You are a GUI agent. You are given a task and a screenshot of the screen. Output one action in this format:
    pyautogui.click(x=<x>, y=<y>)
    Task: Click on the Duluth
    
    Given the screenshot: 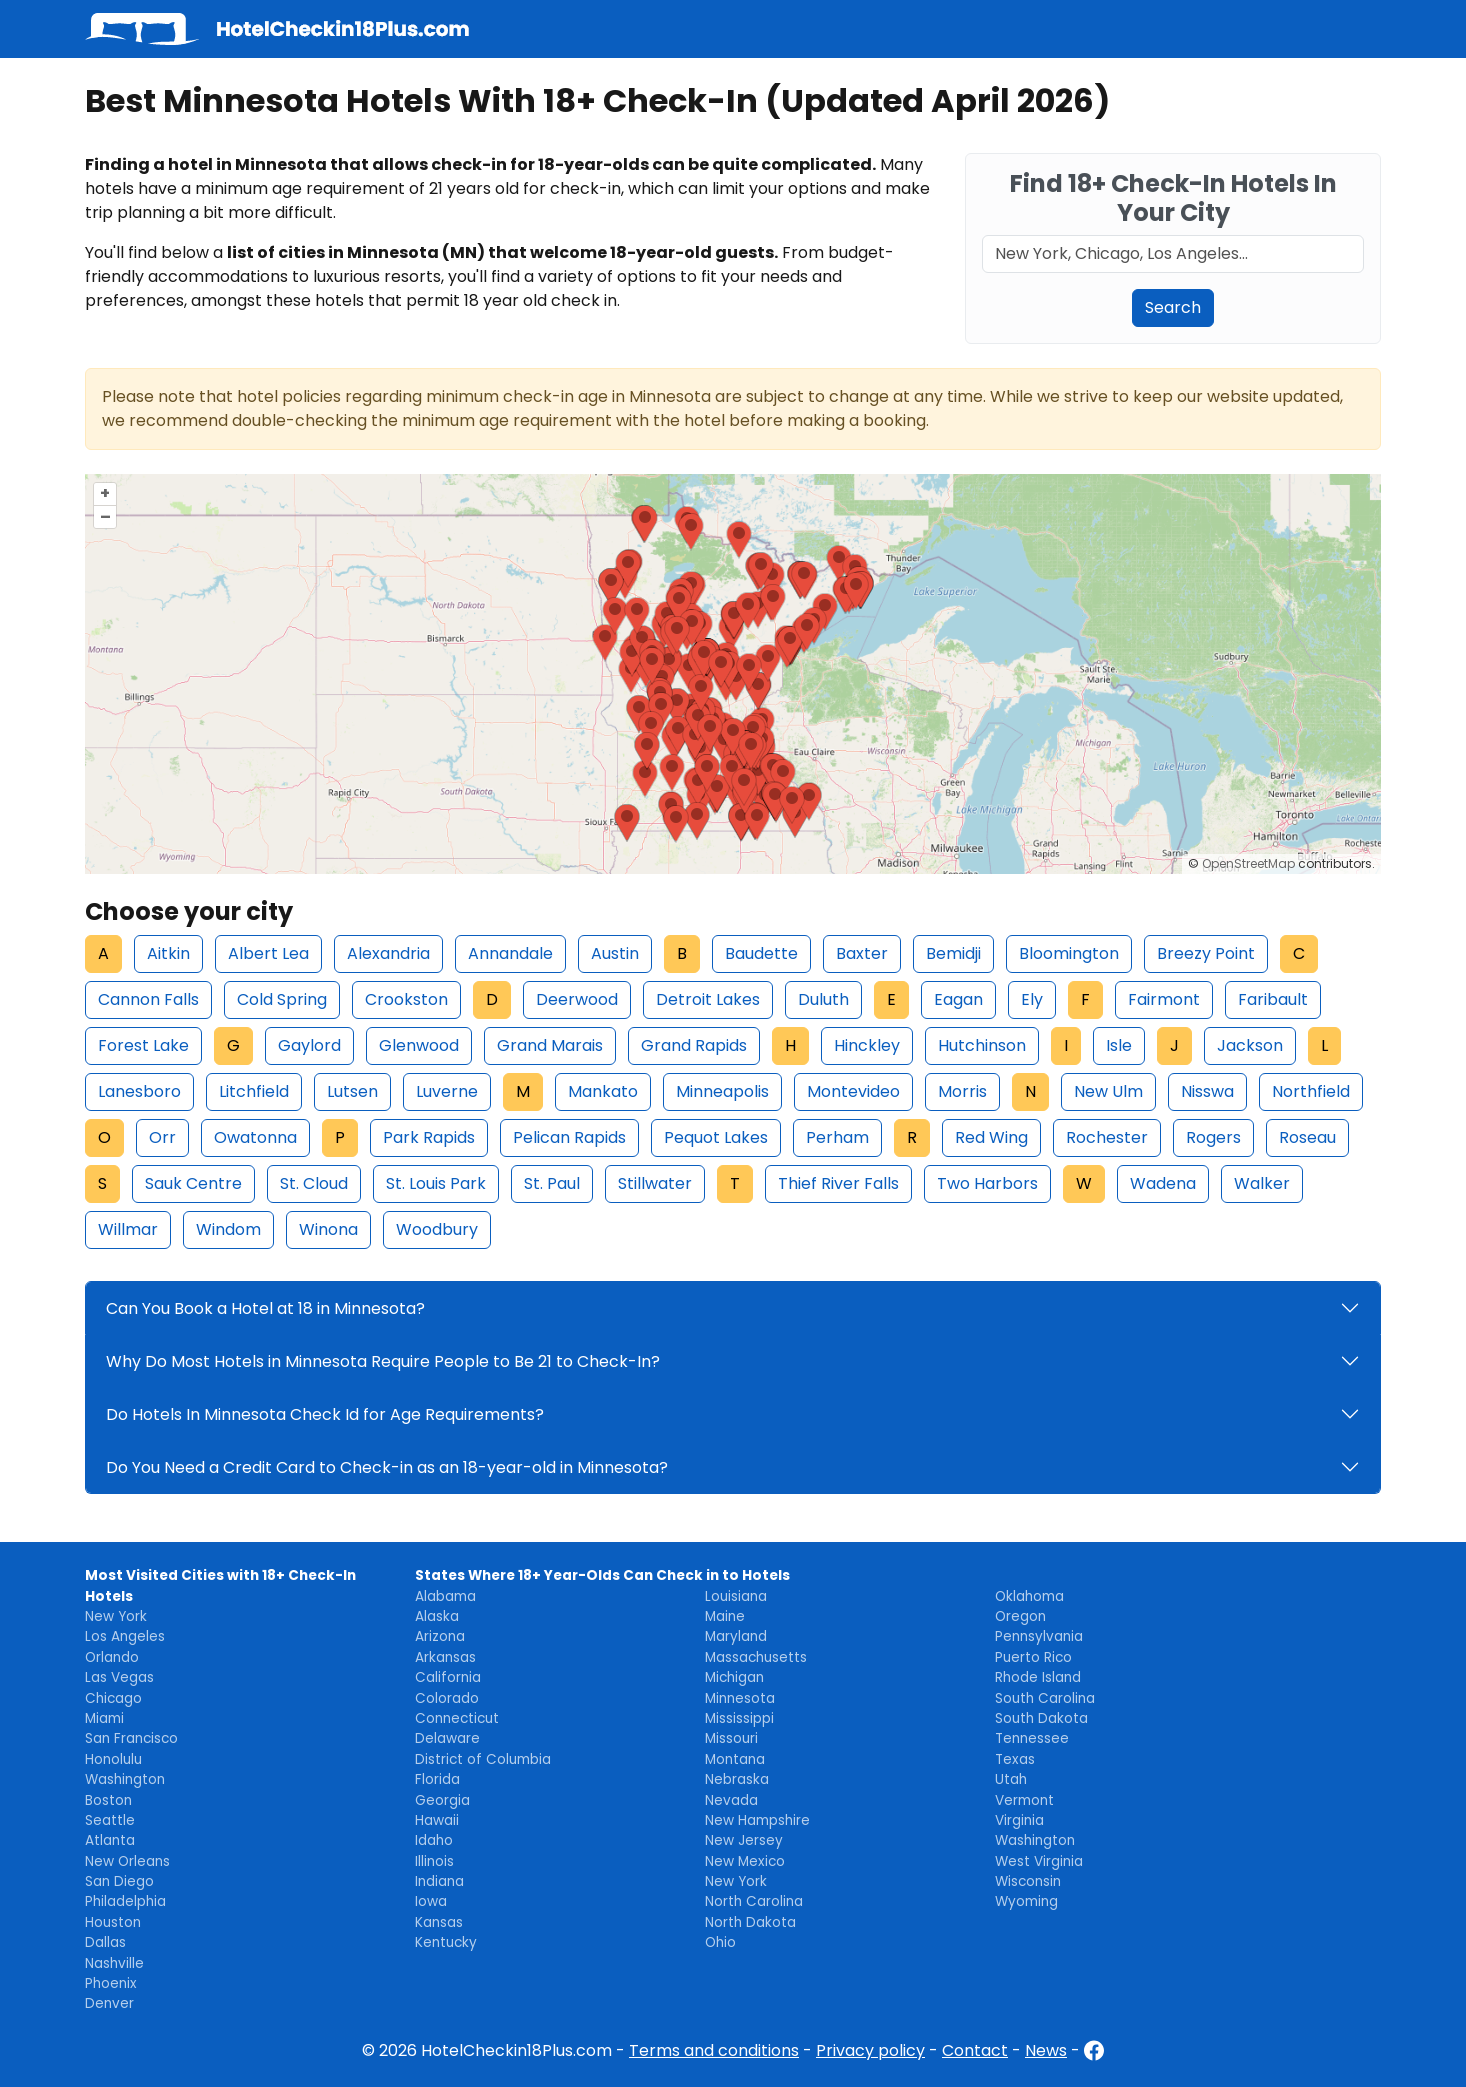 What is the action you would take?
    pyautogui.click(x=823, y=999)
    